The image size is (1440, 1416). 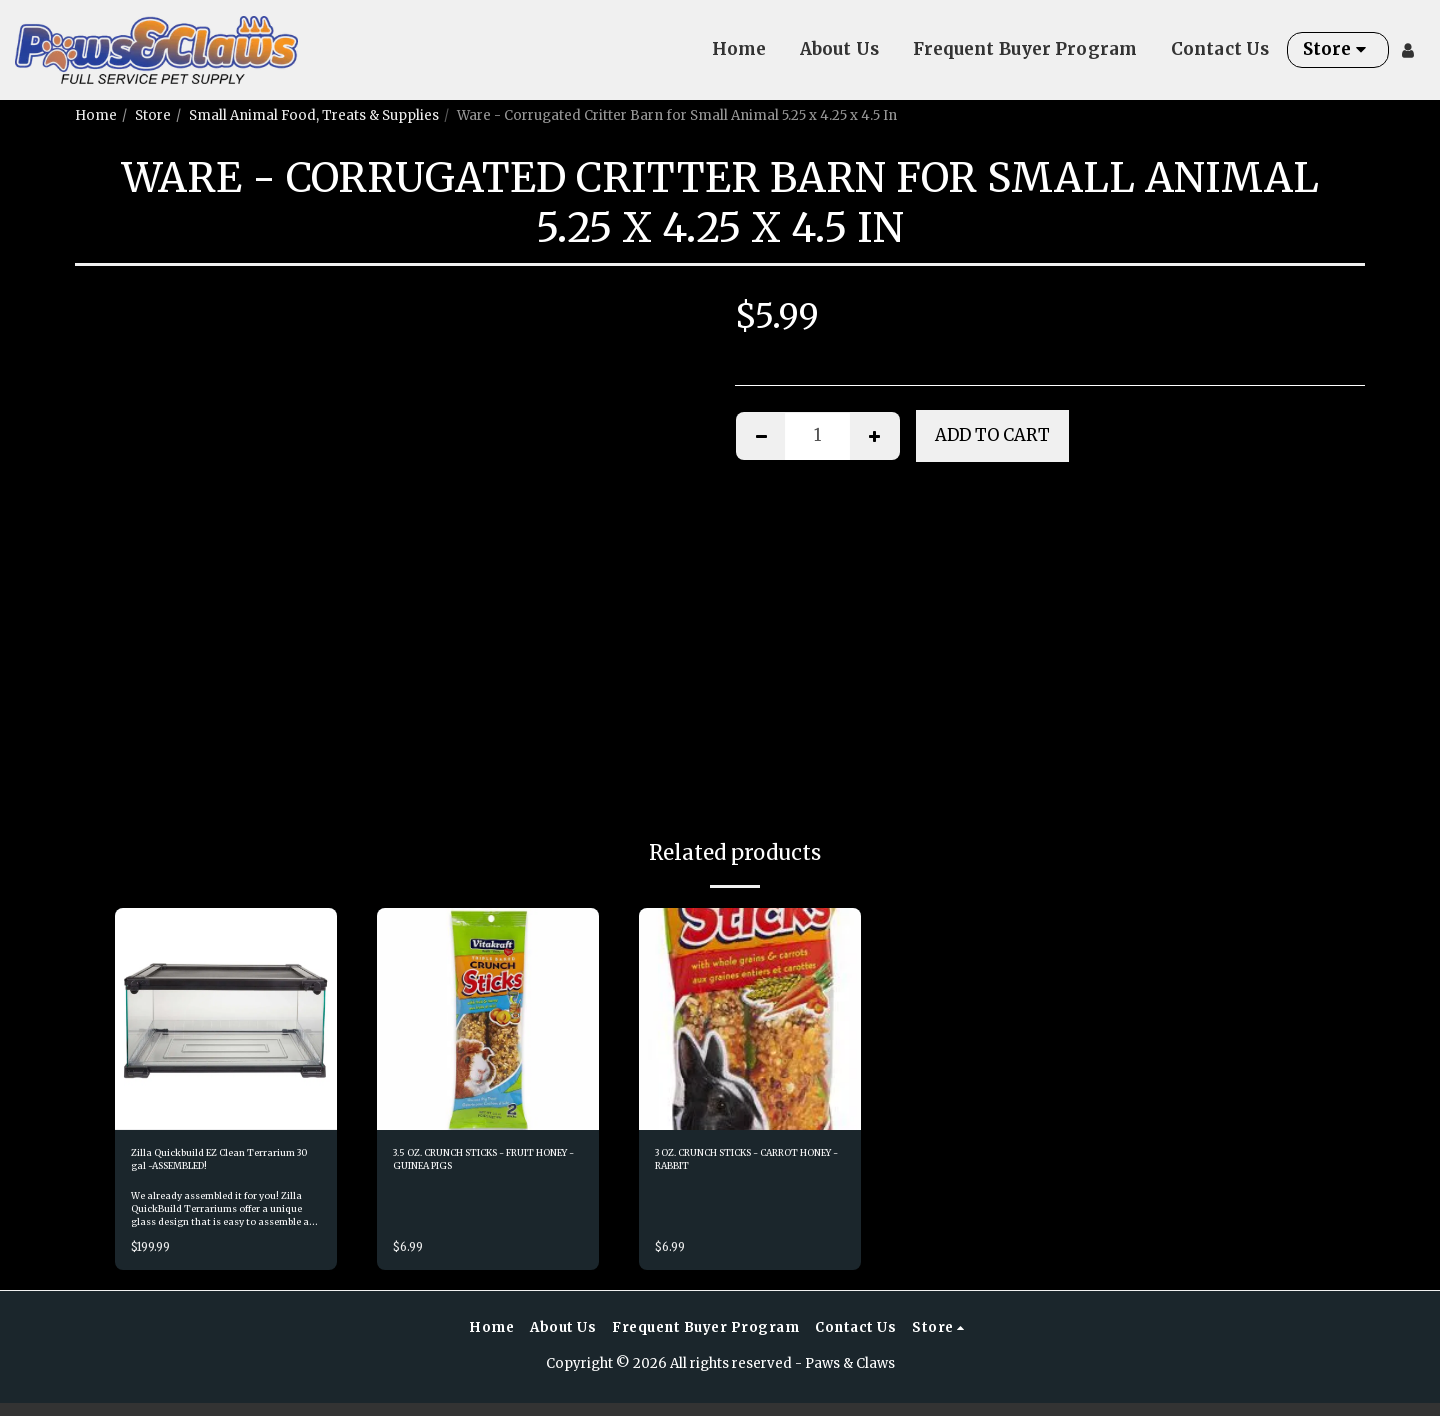 What do you see at coordinates (213, 1166) in the screenshot?
I see `Zilla Quickbuild EZ Clean Terrarium 30 gal -ASSEMBLED!` at bounding box center [213, 1166].